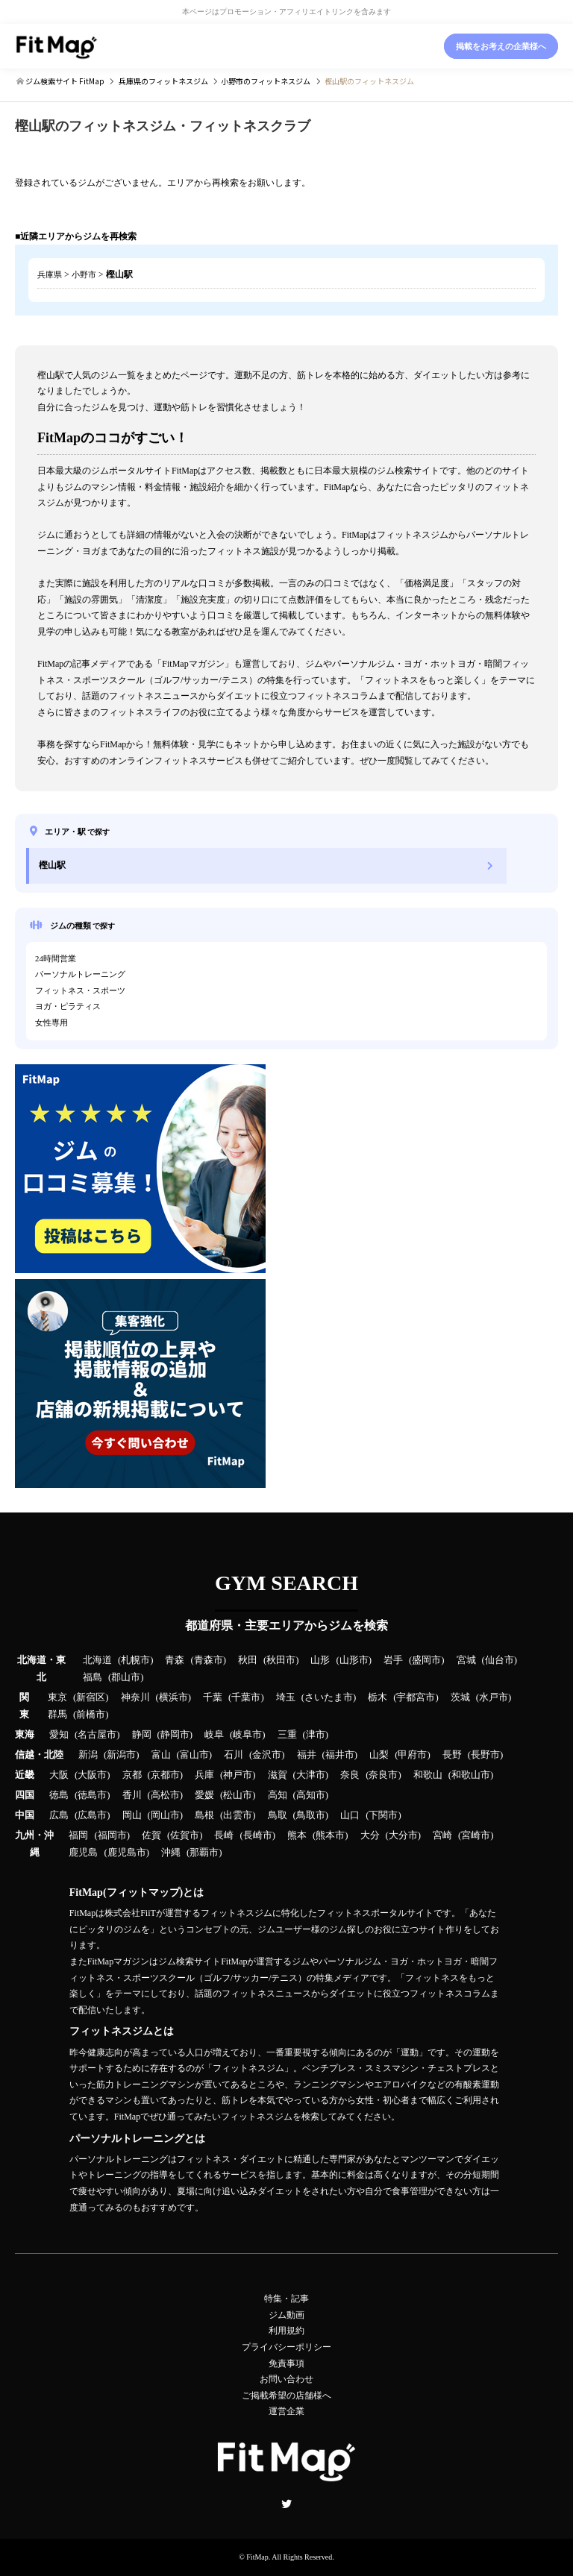 The height and width of the screenshot is (2576, 573). What do you see at coordinates (286, 2330) in the screenshot?
I see `利用規約` at bounding box center [286, 2330].